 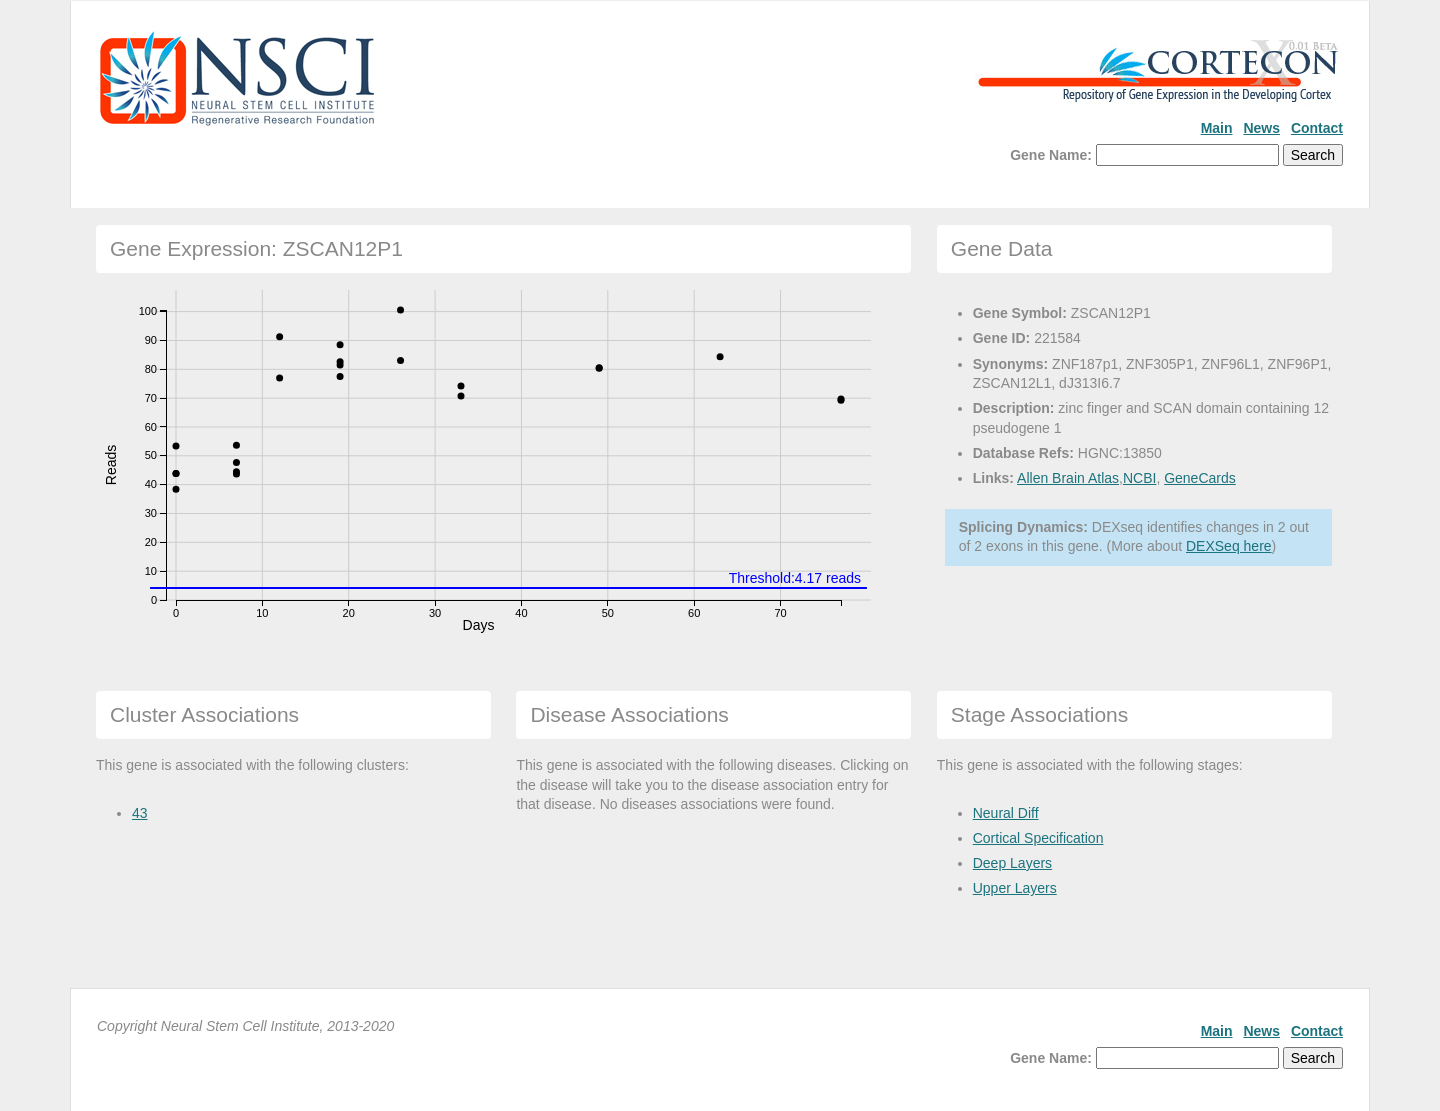 I want to click on DEXSeq here, so click(x=1229, y=546).